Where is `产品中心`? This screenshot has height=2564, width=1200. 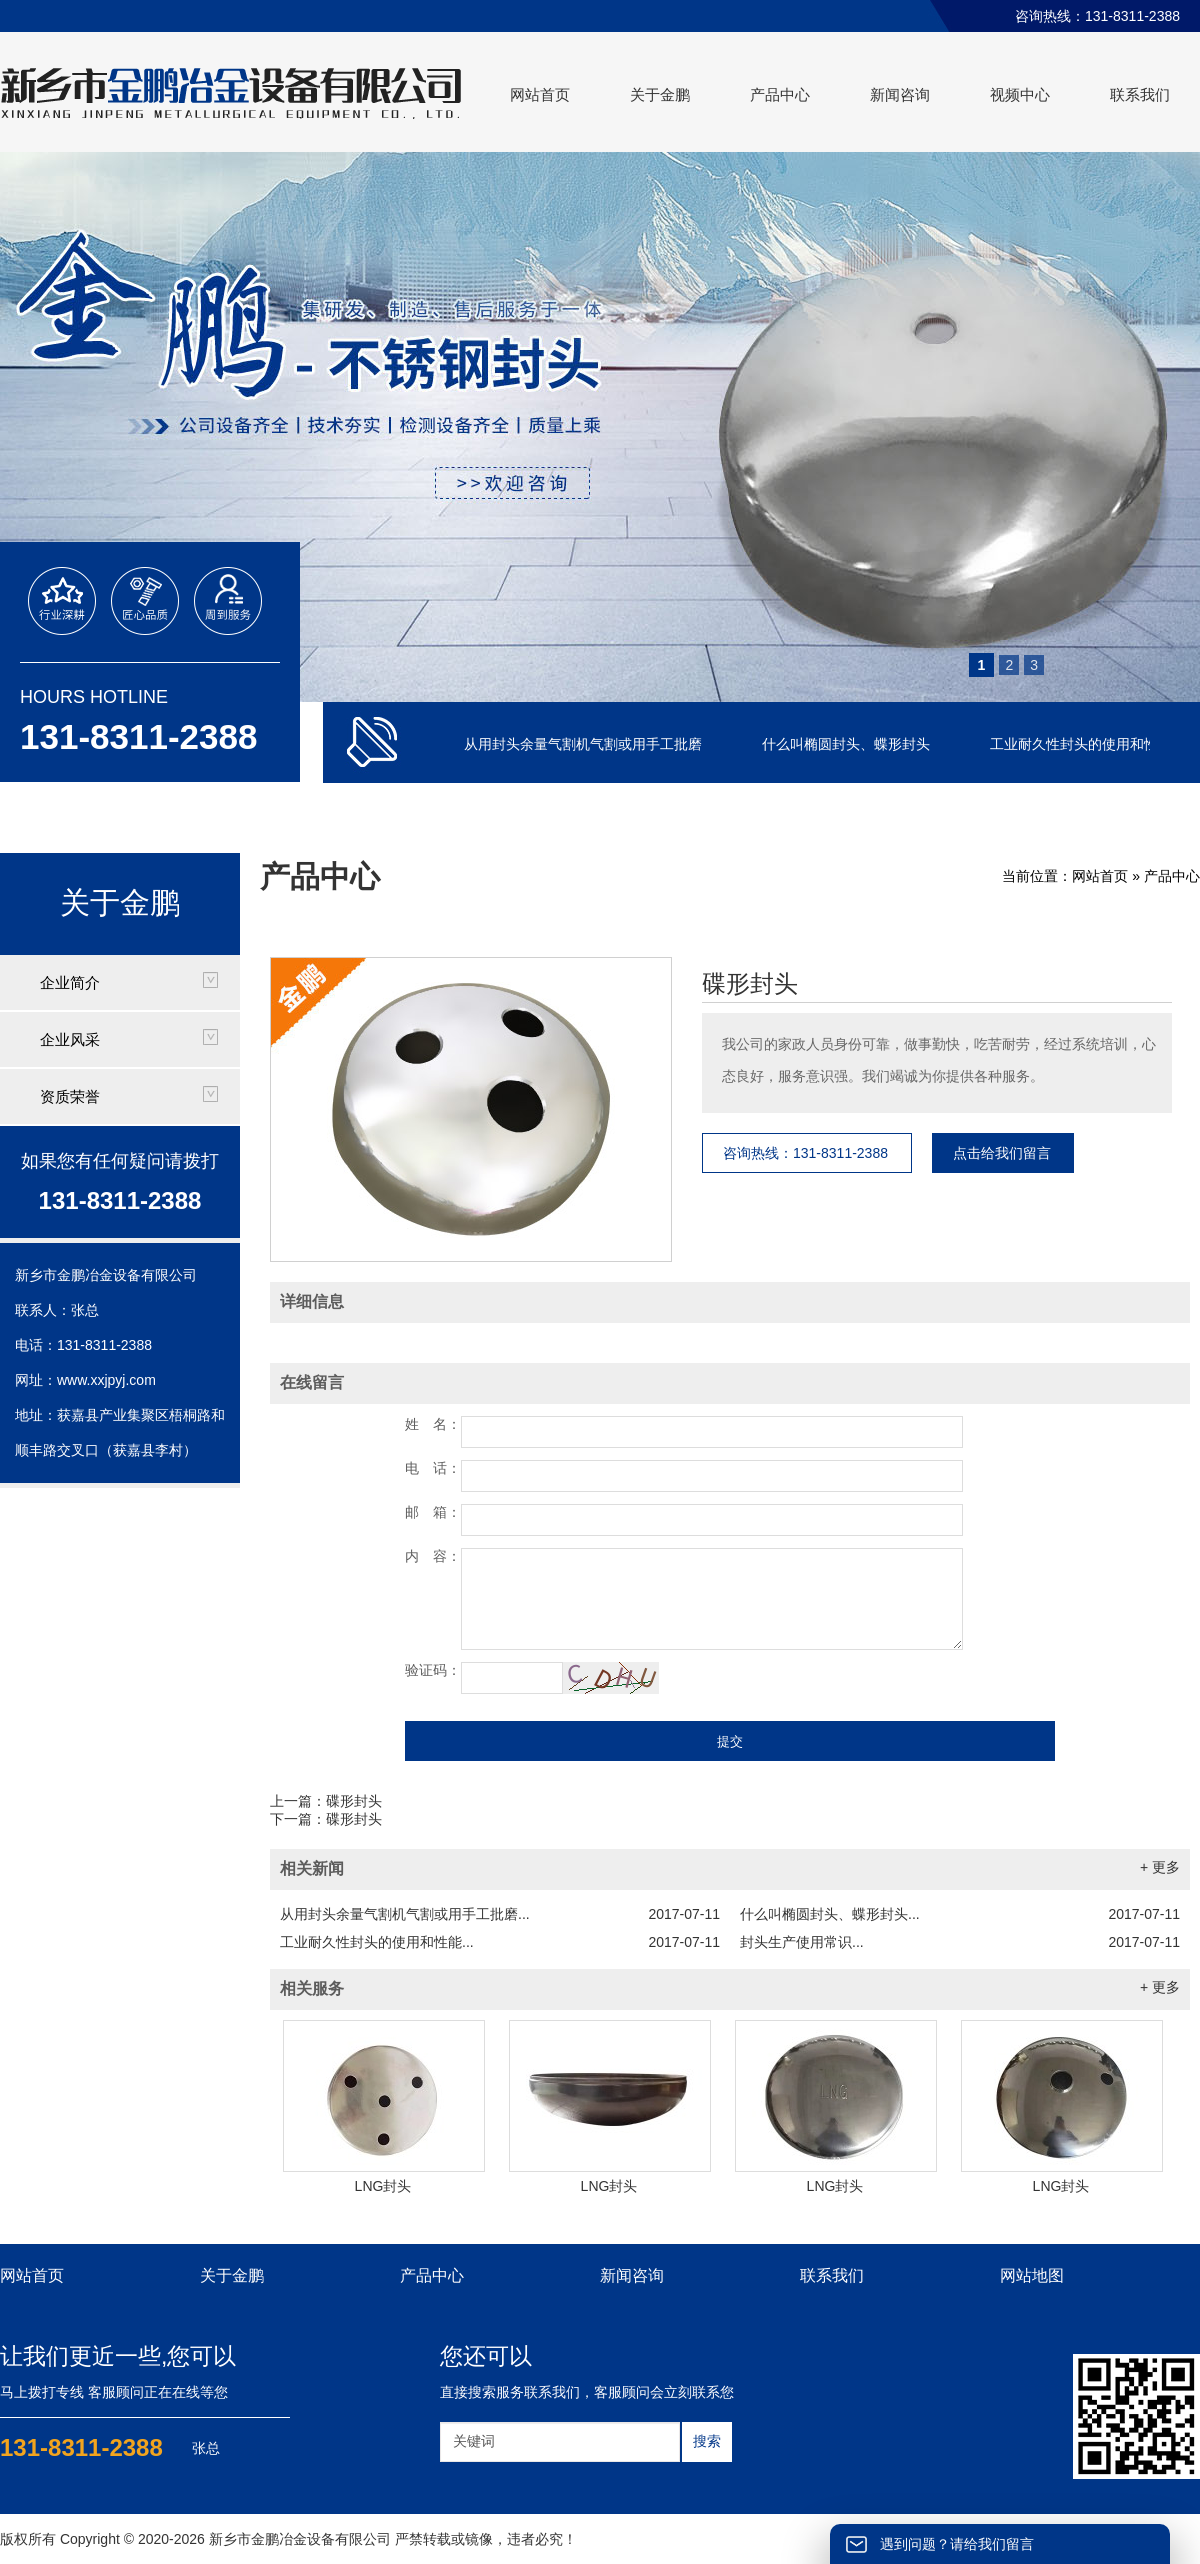
产品中心 is located at coordinates (780, 94).